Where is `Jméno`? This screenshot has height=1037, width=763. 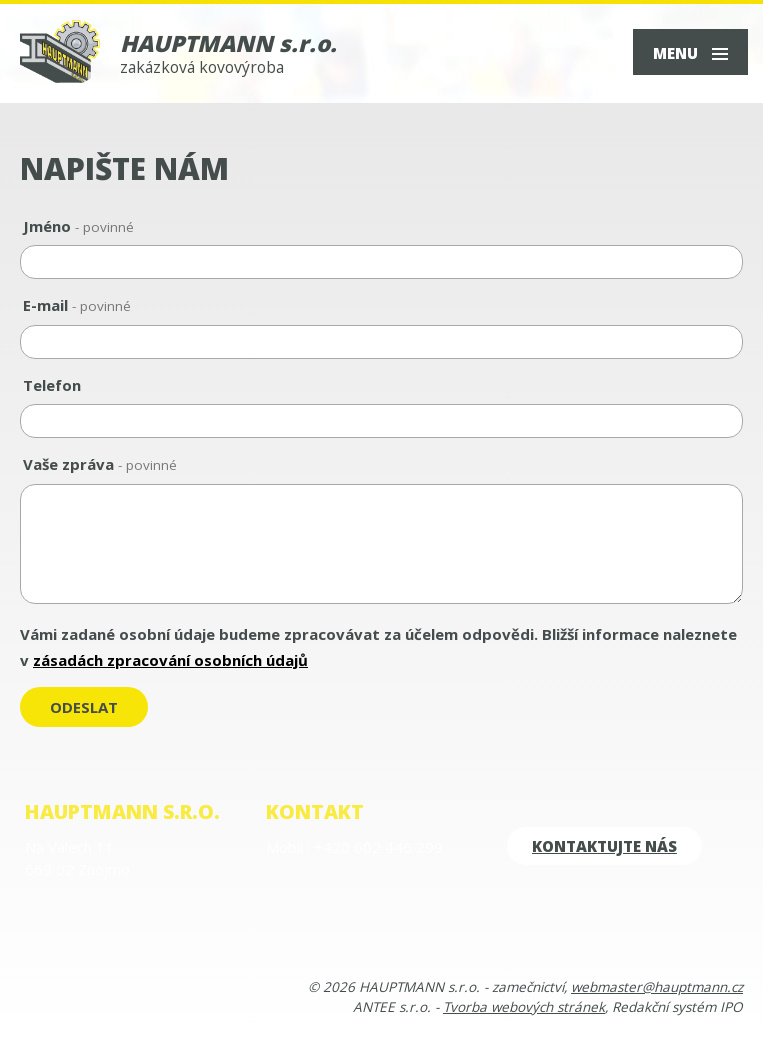
Jméno is located at coordinates (78, 226).